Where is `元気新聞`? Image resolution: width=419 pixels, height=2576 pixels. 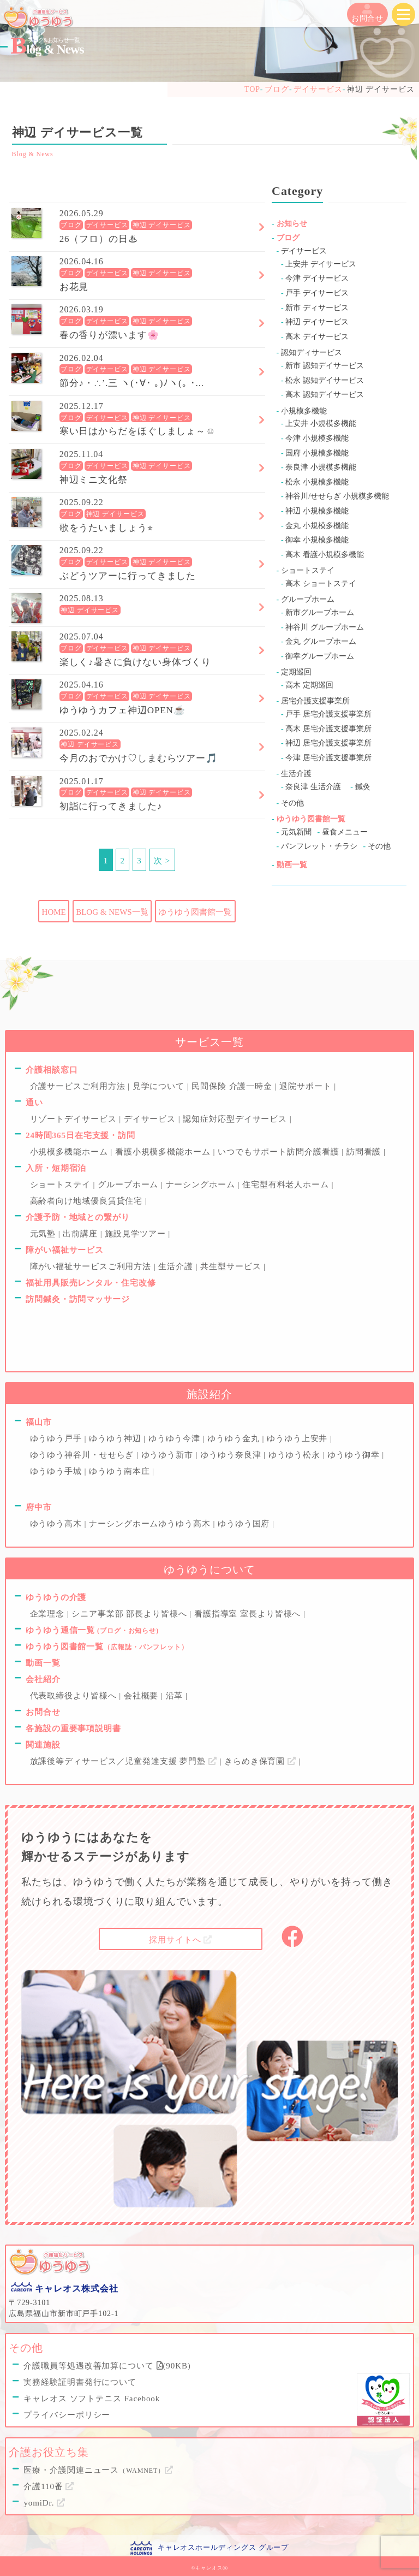
元気新聞 is located at coordinates (296, 832).